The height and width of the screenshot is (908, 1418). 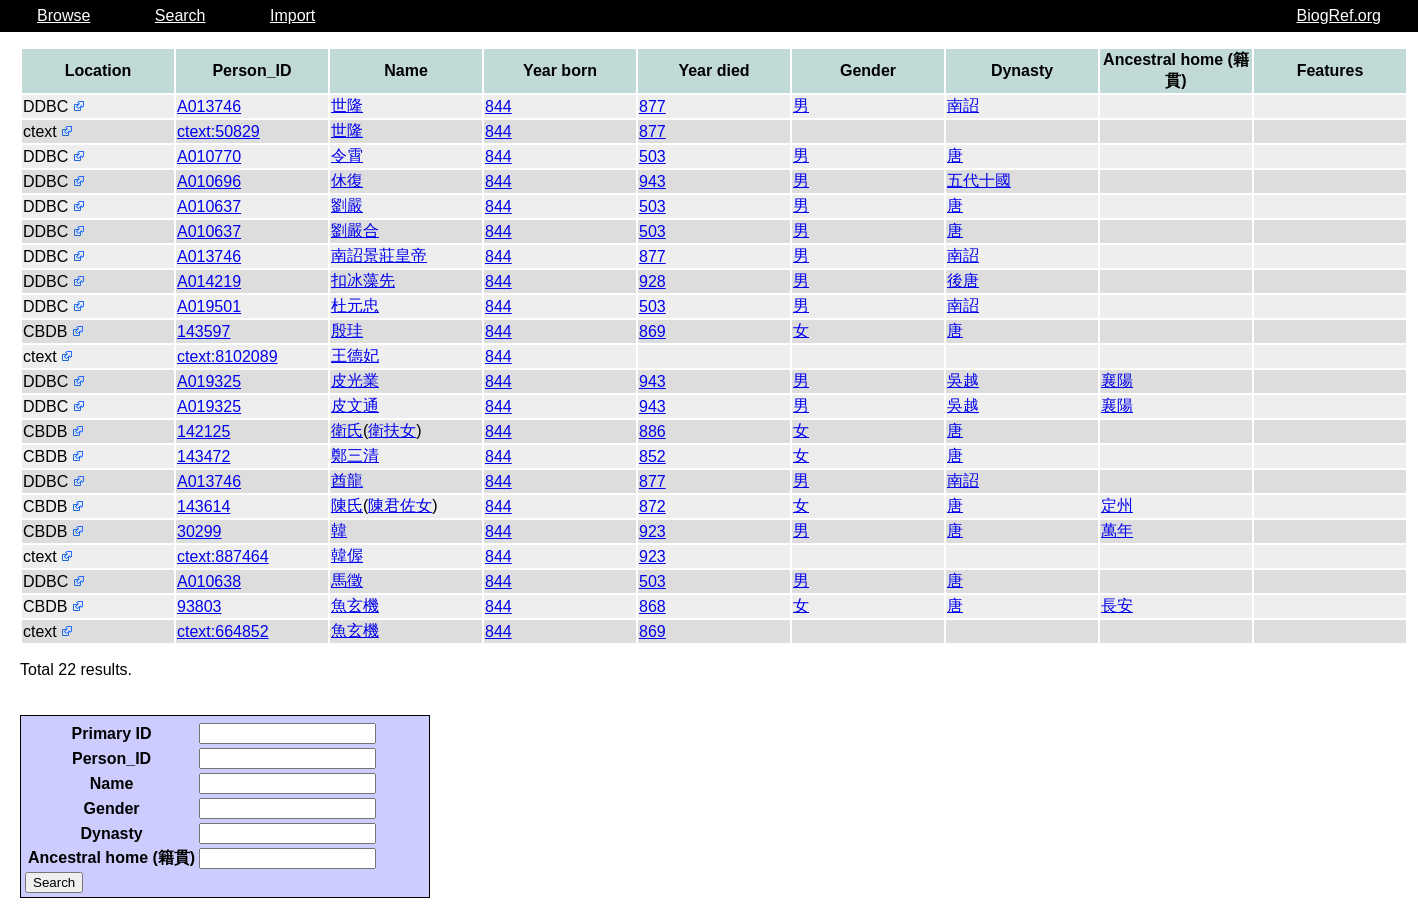 What do you see at coordinates (1339, 15) in the screenshot?
I see `BiogRef.org` at bounding box center [1339, 15].